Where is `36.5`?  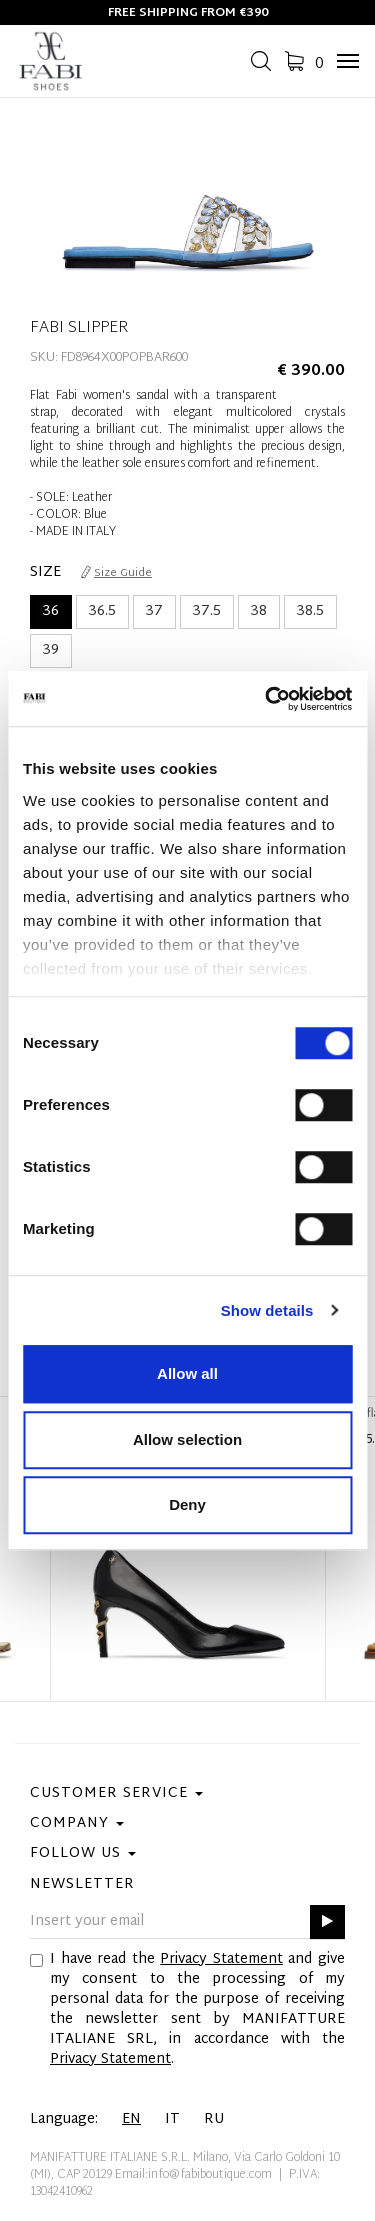 36.5 is located at coordinates (102, 611).